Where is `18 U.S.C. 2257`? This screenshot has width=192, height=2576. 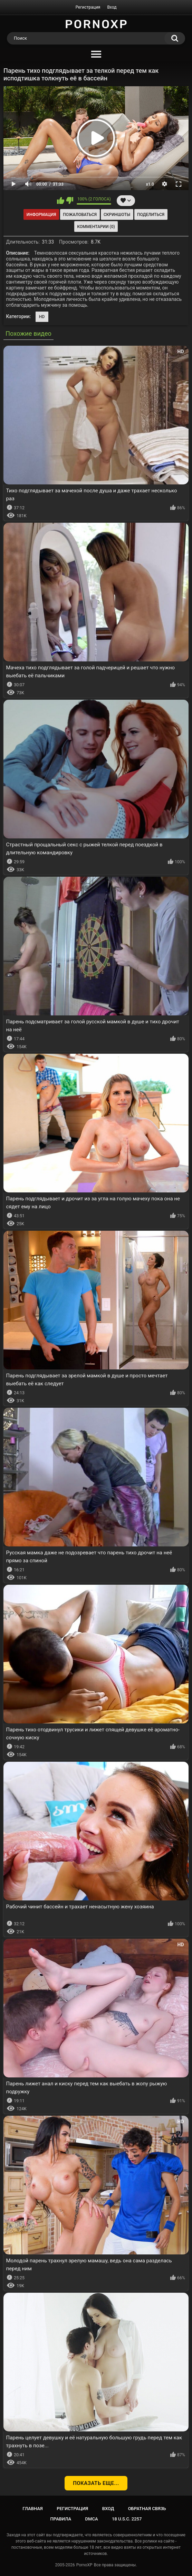
18 U.S.C. 2257 is located at coordinates (127, 2518).